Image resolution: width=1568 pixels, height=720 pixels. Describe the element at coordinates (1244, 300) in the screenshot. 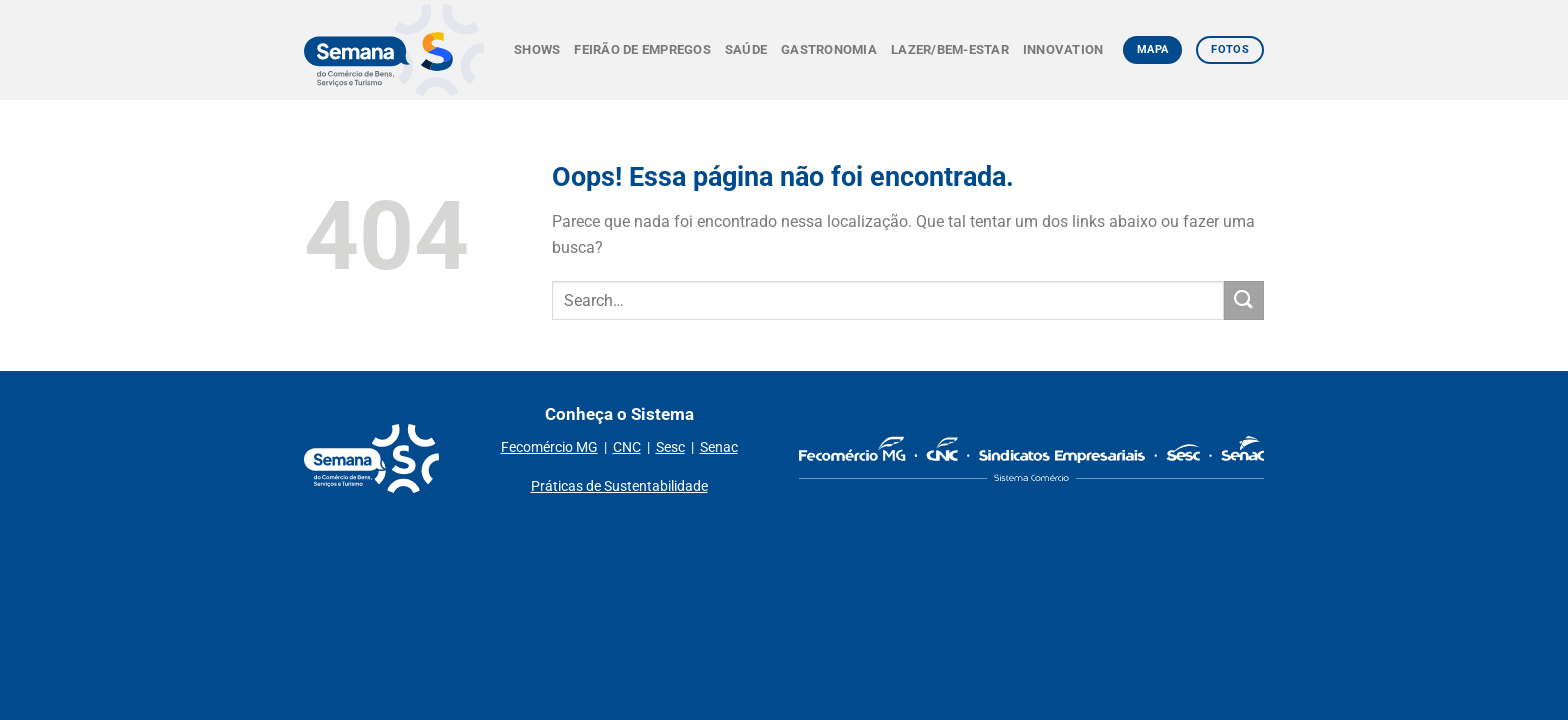

I see `[Enviar]` at that location.